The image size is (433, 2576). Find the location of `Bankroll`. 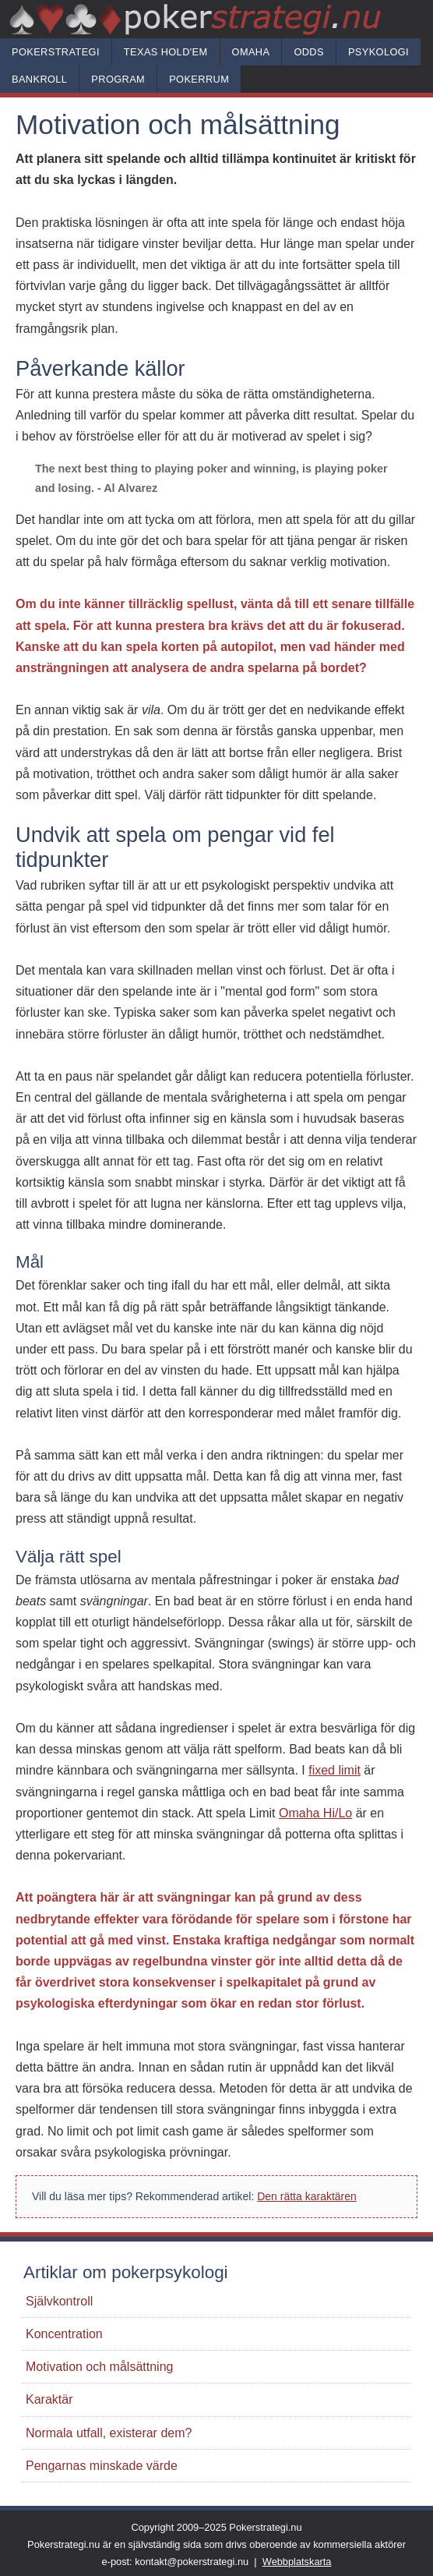

Bankroll is located at coordinates (39, 79).